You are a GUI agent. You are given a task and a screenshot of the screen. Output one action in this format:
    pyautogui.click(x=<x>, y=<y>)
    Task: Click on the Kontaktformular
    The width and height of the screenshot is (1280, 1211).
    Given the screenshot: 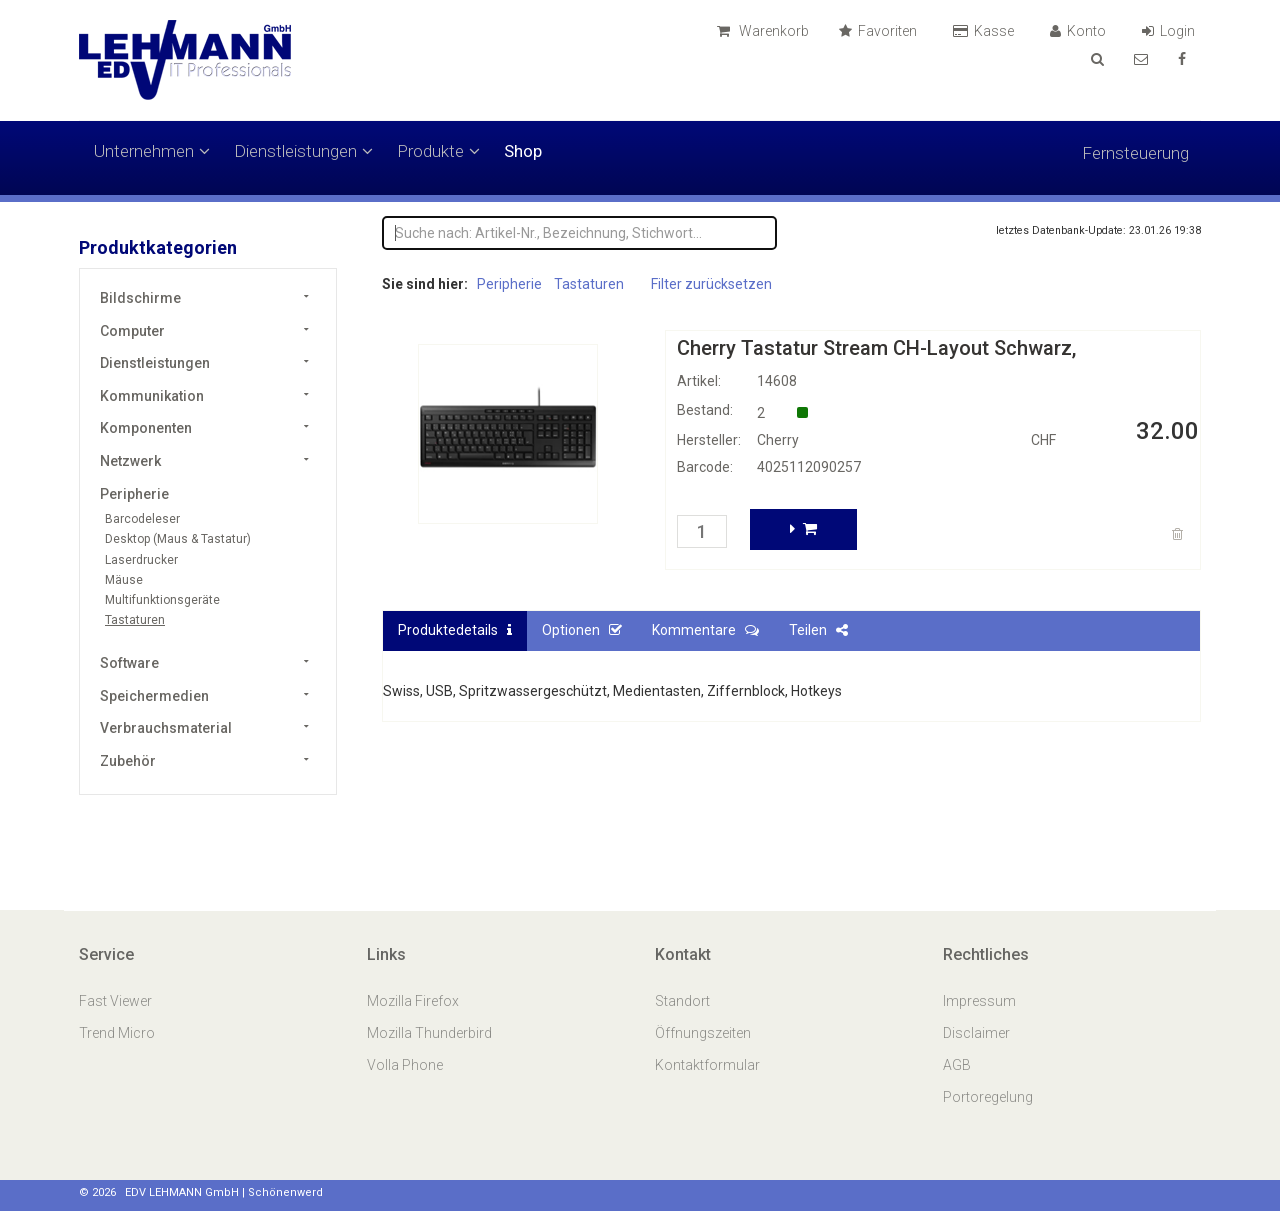 What is the action you would take?
    pyautogui.click(x=707, y=1065)
    